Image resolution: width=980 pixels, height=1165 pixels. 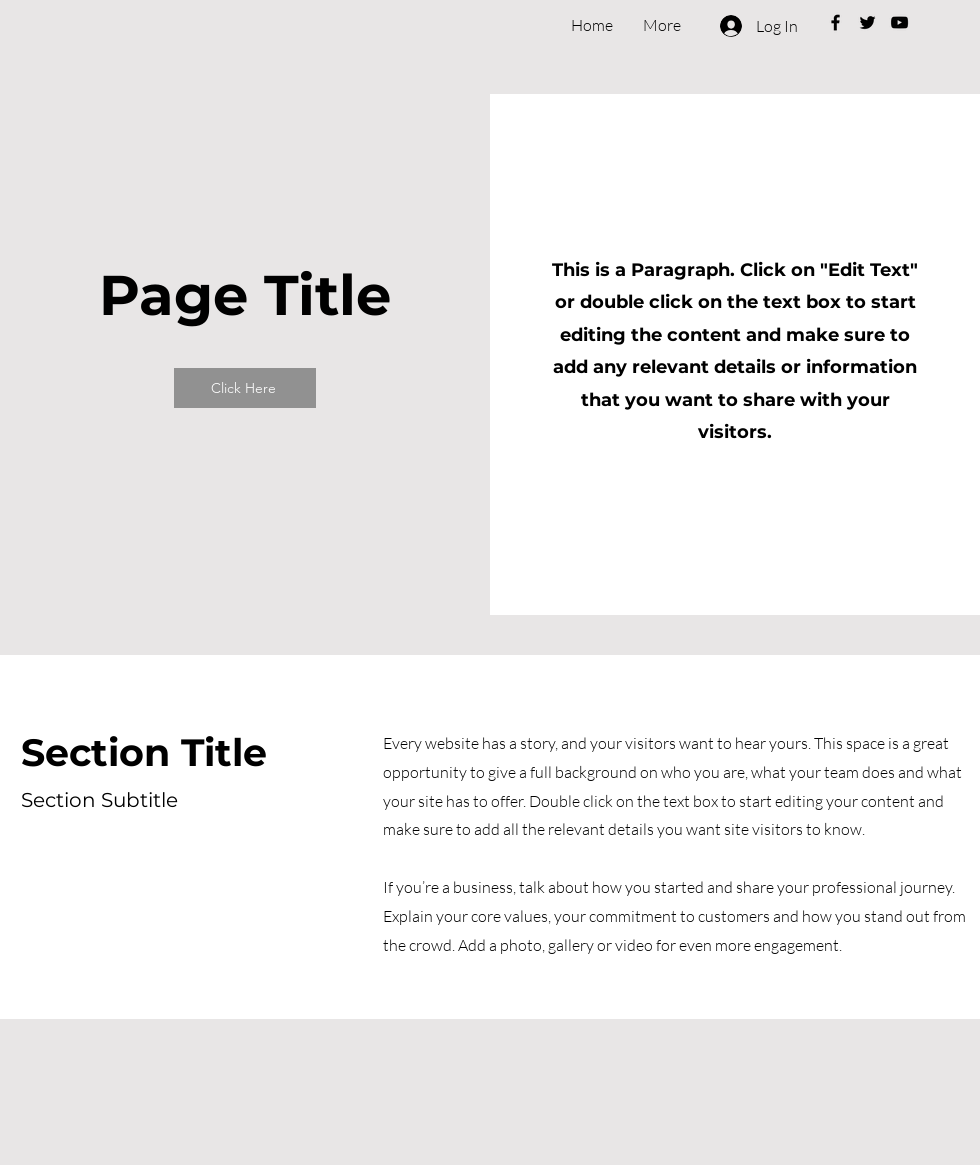 I want to click on [Black Facebook Icon], so click(x=835, y=22).